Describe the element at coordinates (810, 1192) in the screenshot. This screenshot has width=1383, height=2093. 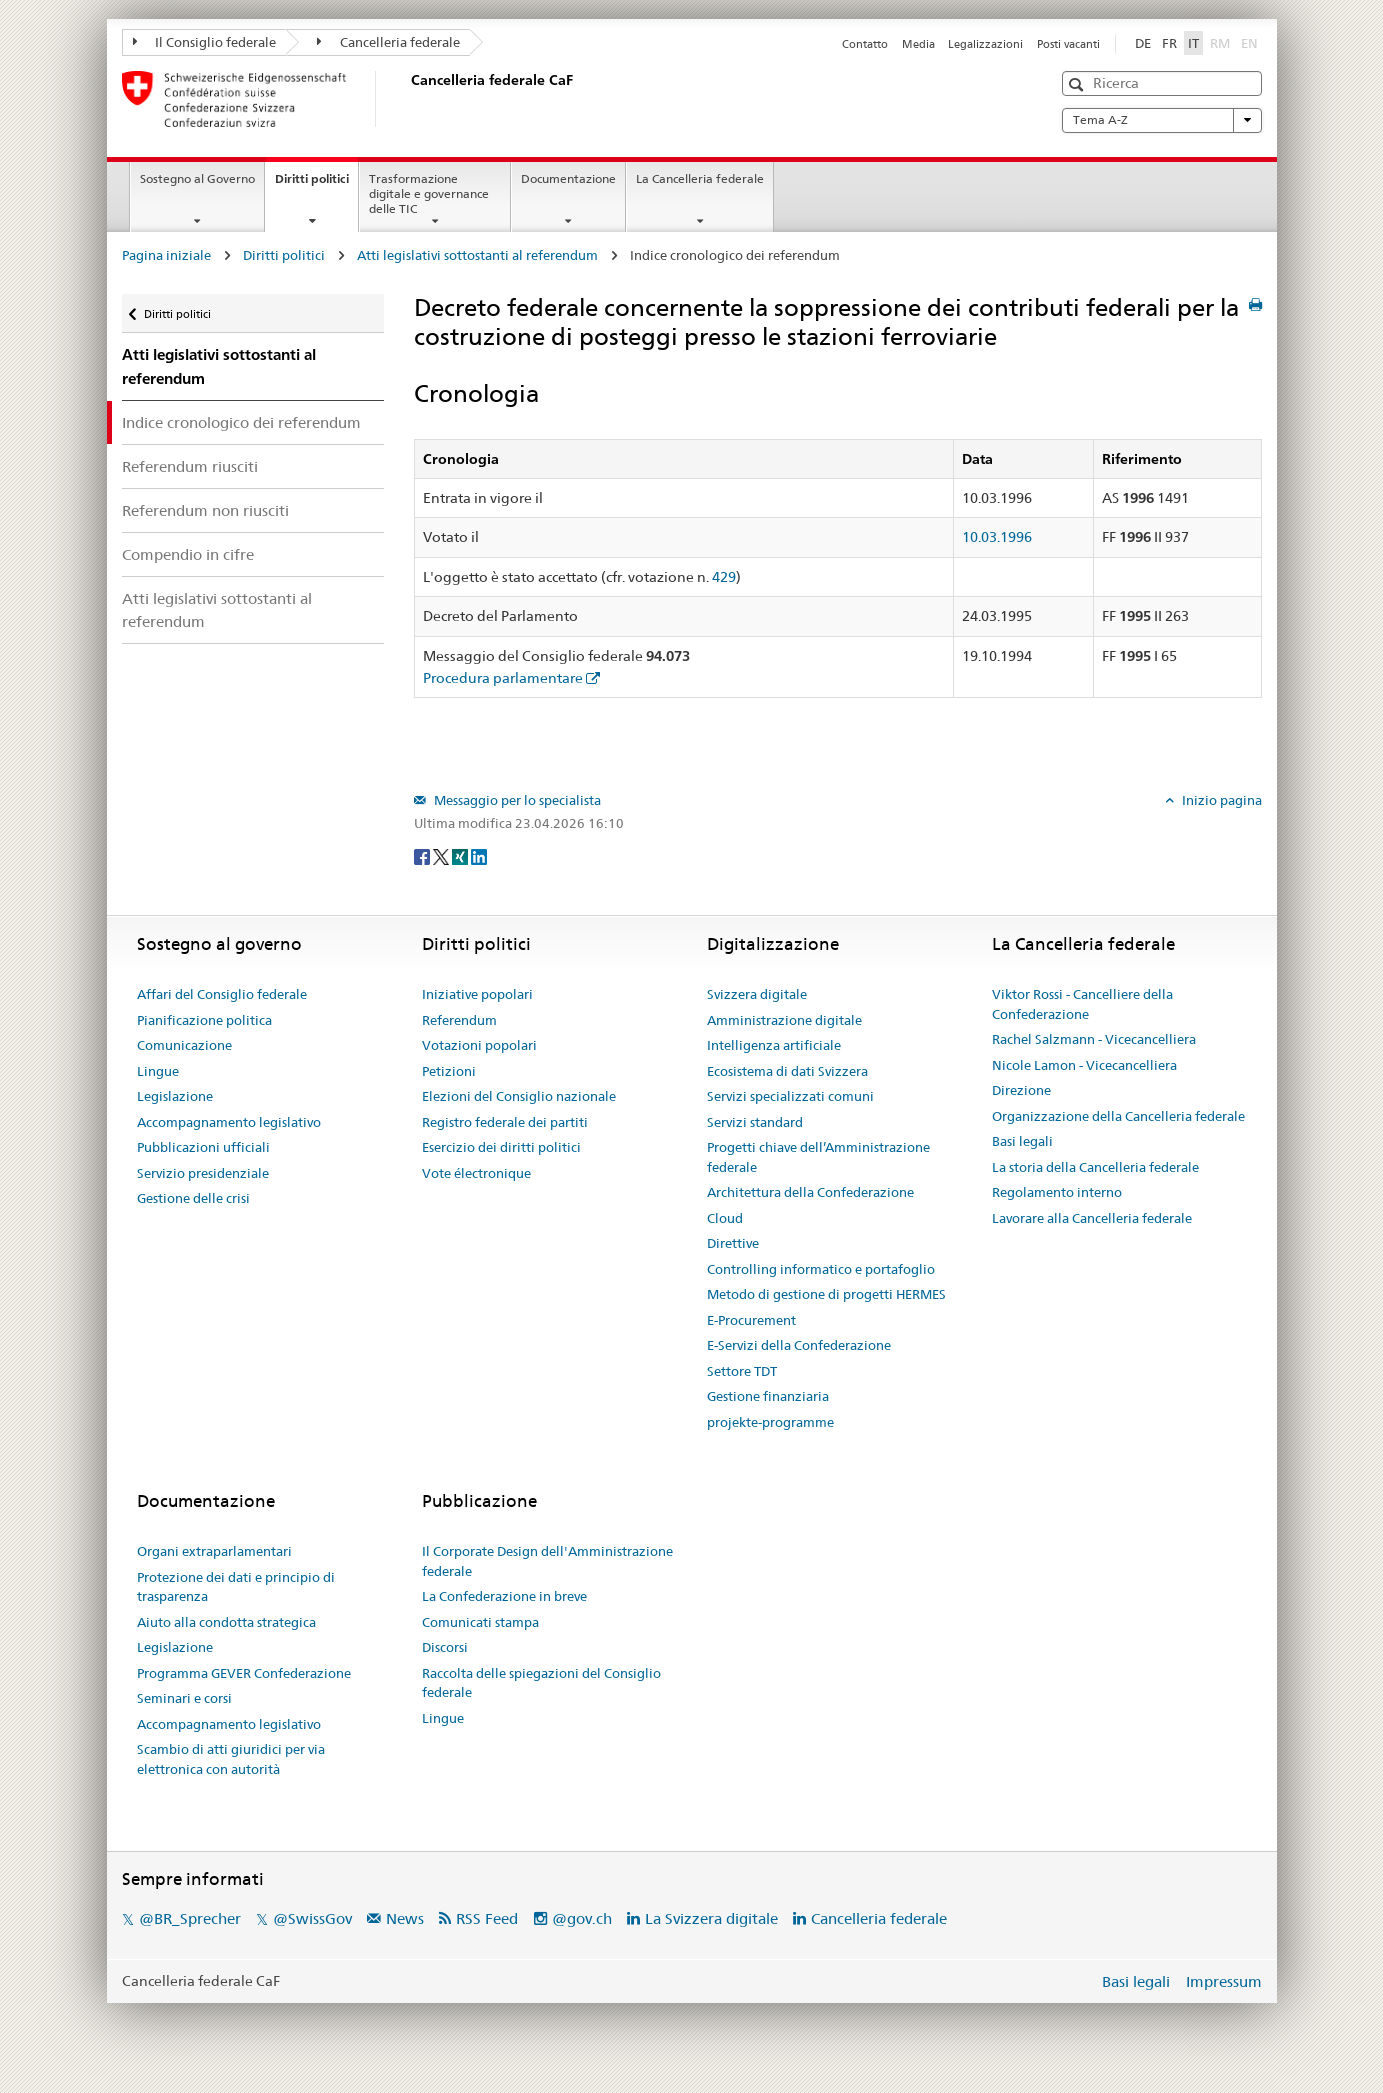
I see `Architettura della Confederazione` at that location.